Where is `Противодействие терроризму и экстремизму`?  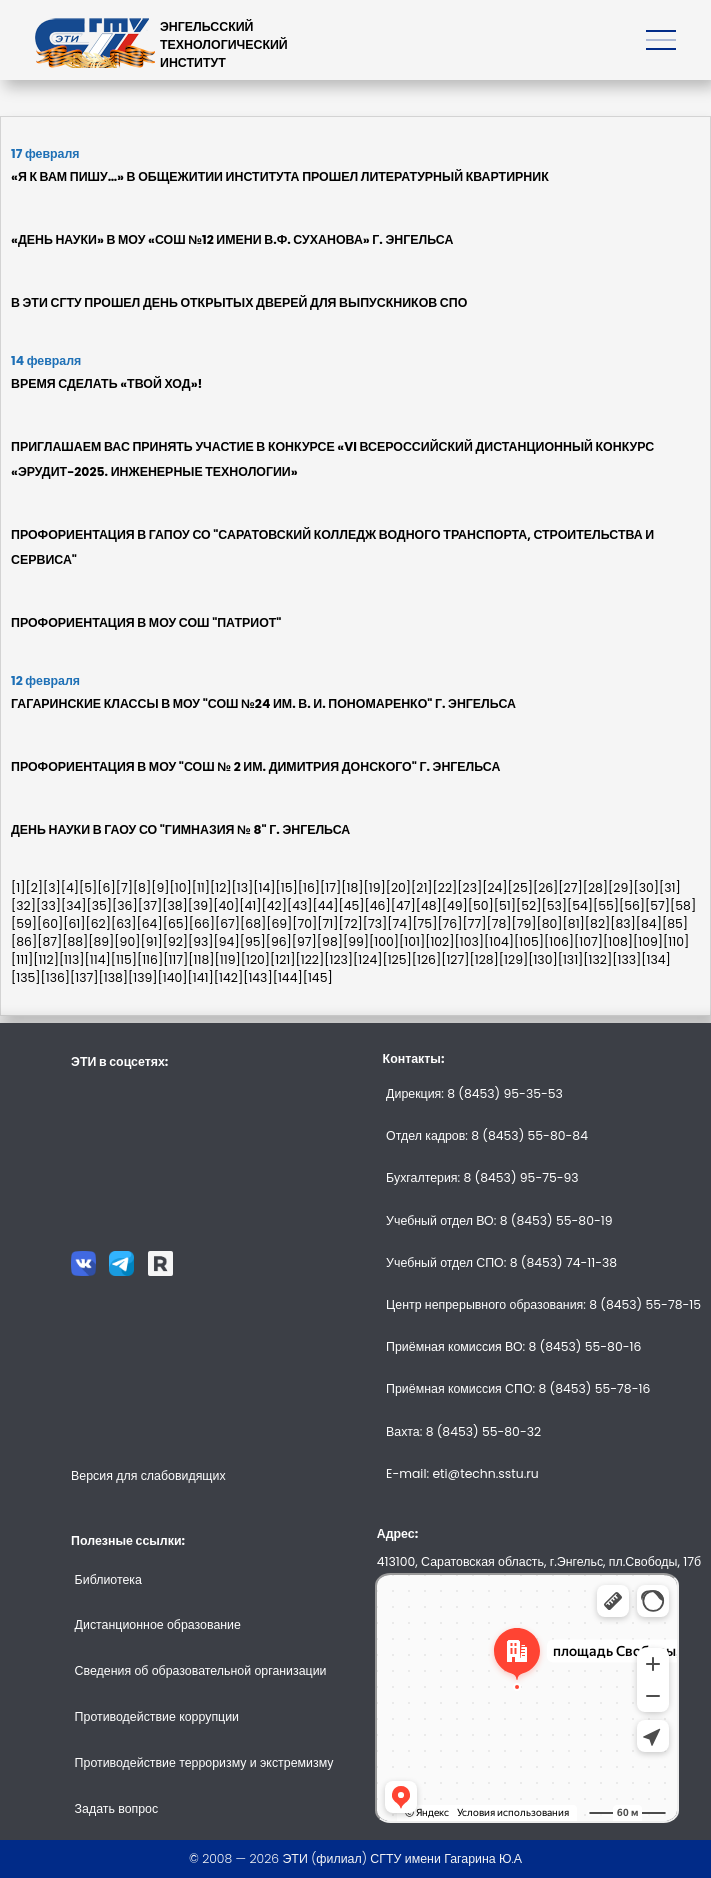 Противодействие терроризму и экстремизму is located at coordinates (204, 1762).